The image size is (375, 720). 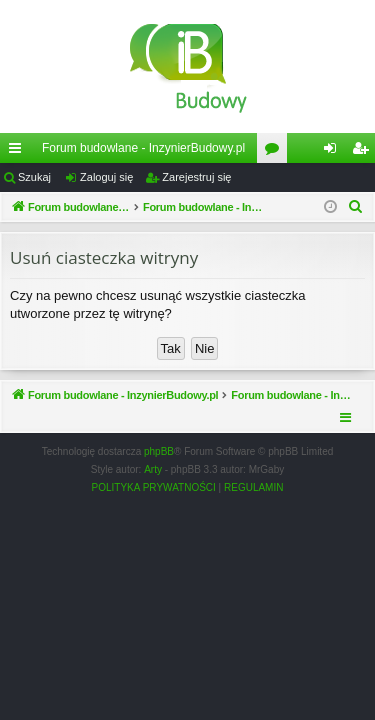 What do you see at coordinates (364, 152) in the screenshot?
I see `Zarejestruj się [menuitem]` at bounding box center [364, 152].